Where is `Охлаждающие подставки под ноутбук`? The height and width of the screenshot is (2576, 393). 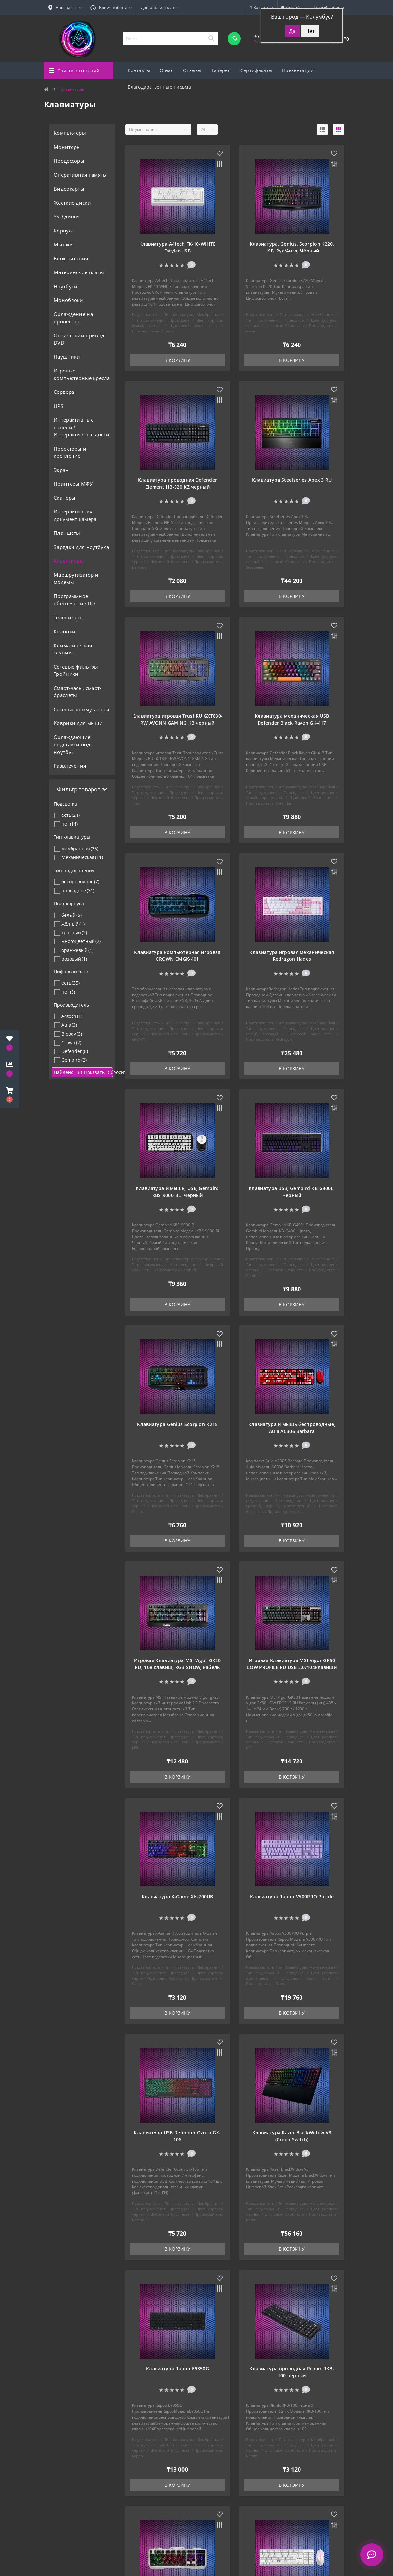 Охлаждающие подставки под ноутбук is located at coordinates (72, 744).